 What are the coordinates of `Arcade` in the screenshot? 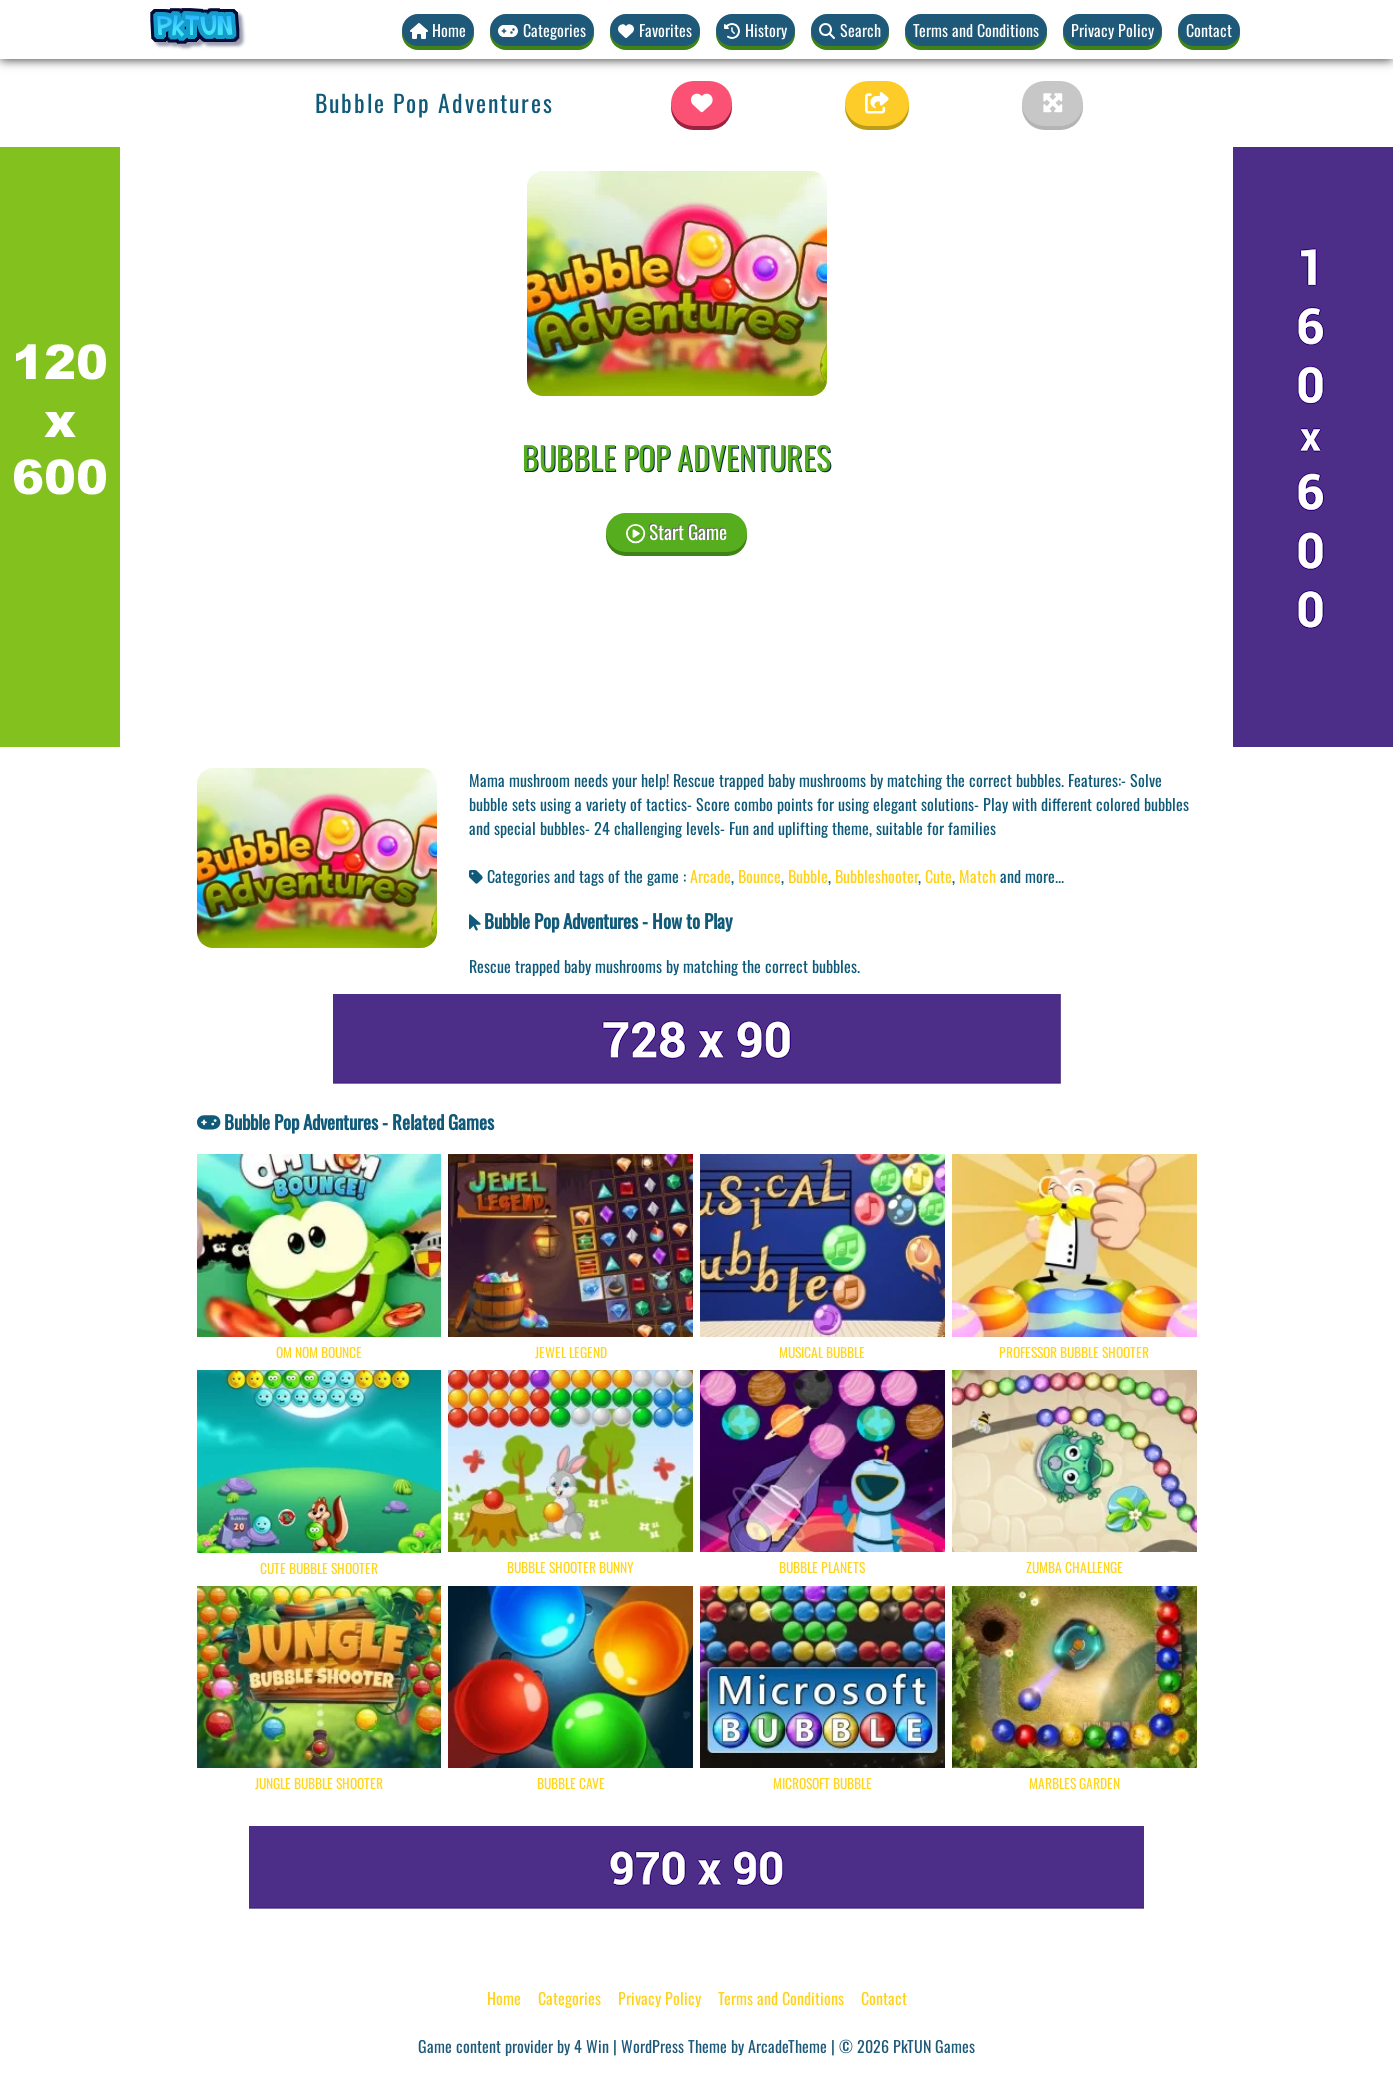 It's located at (710, 876).